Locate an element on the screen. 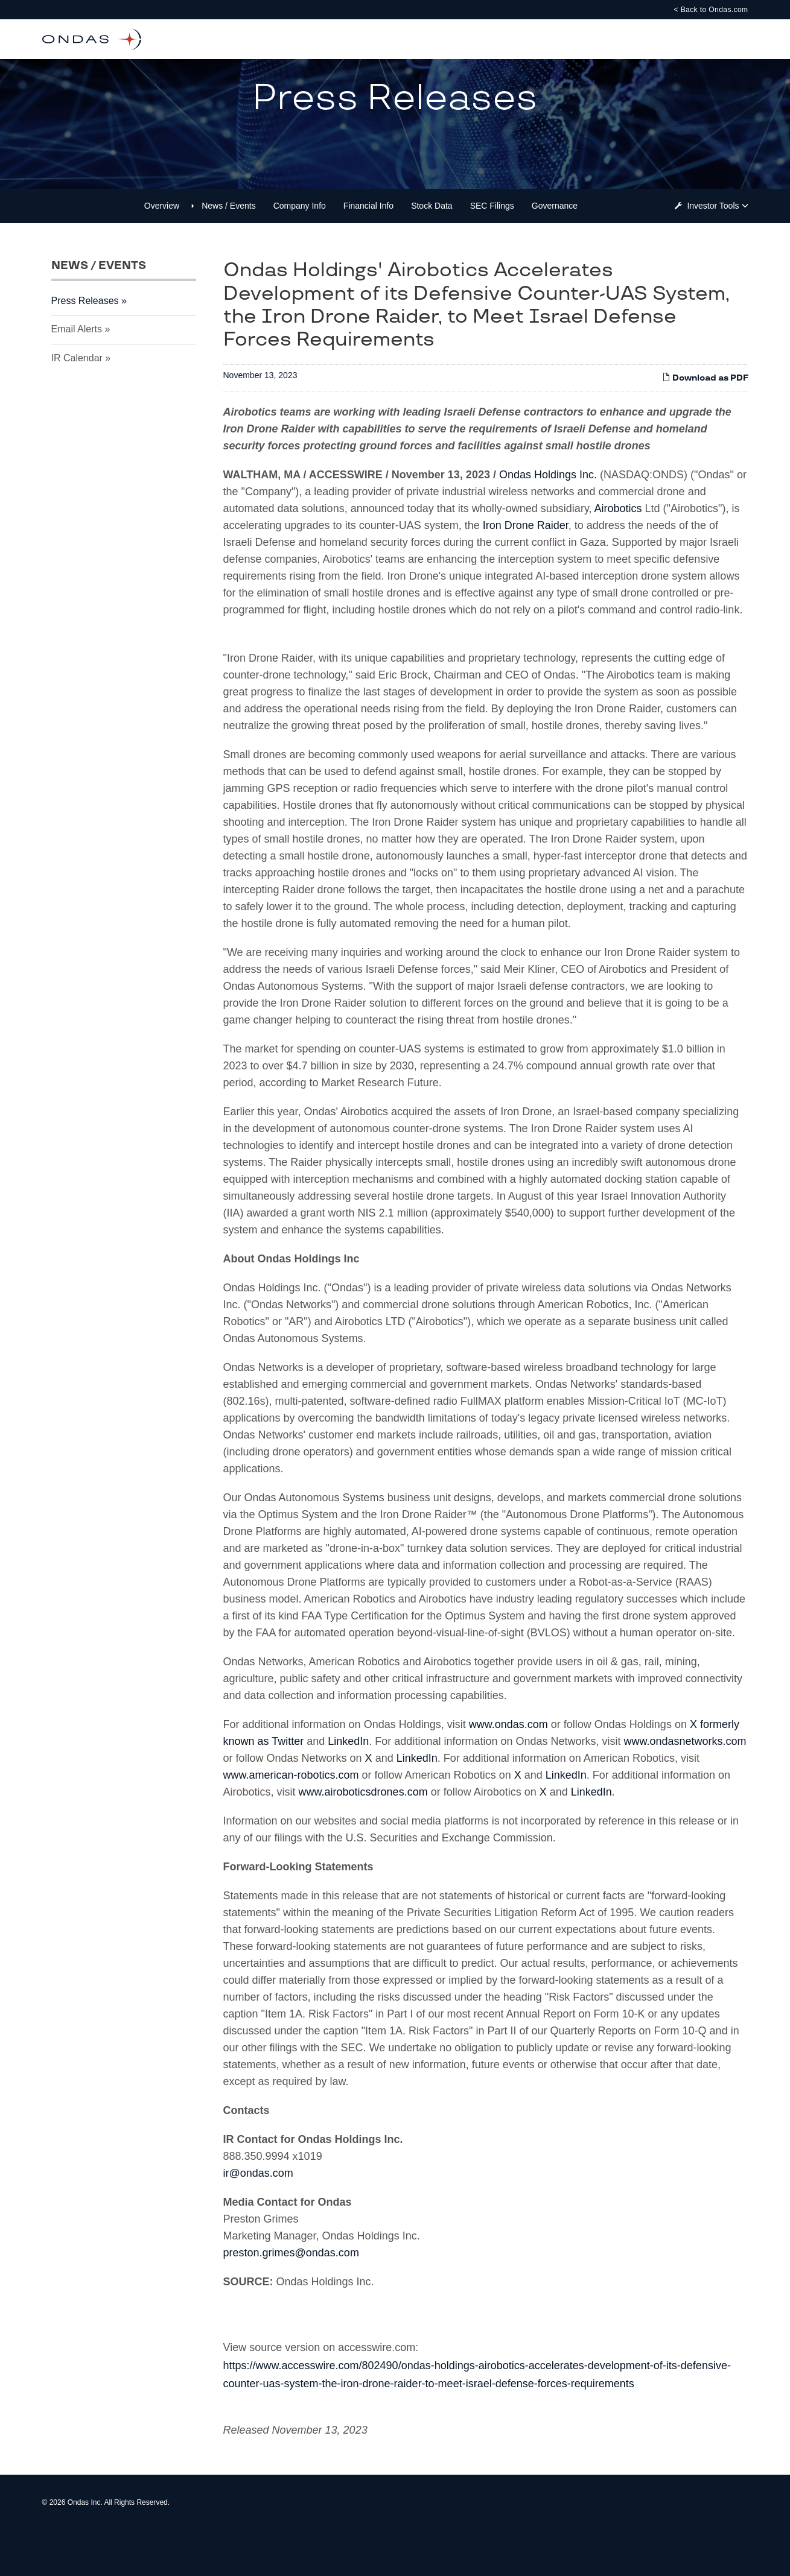 This screenshot has width=790, height=2576. ir@ondas.com is located at coordinates (258, 2219).